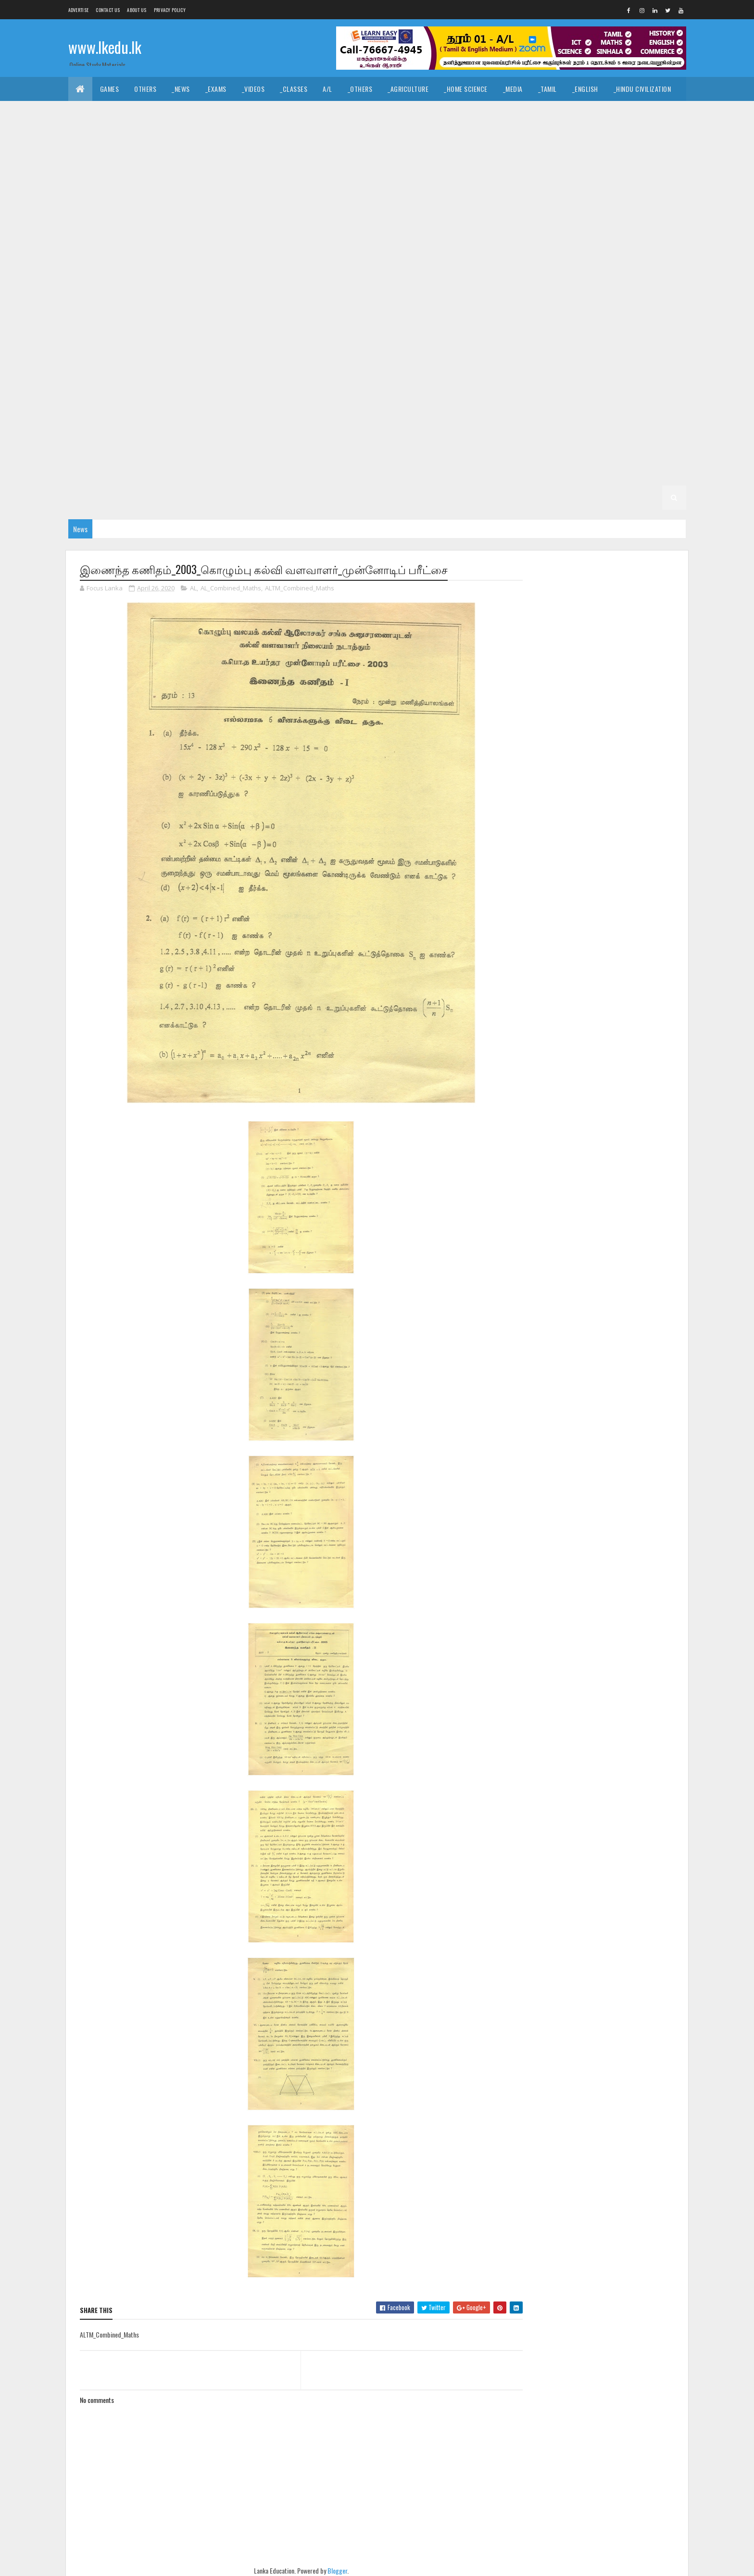 Image resolution: width=754 pixels, height=2576 pixels. Describe the element at coordinates (537, 137) in the screenshot. I see `_Chemistry` at that location.